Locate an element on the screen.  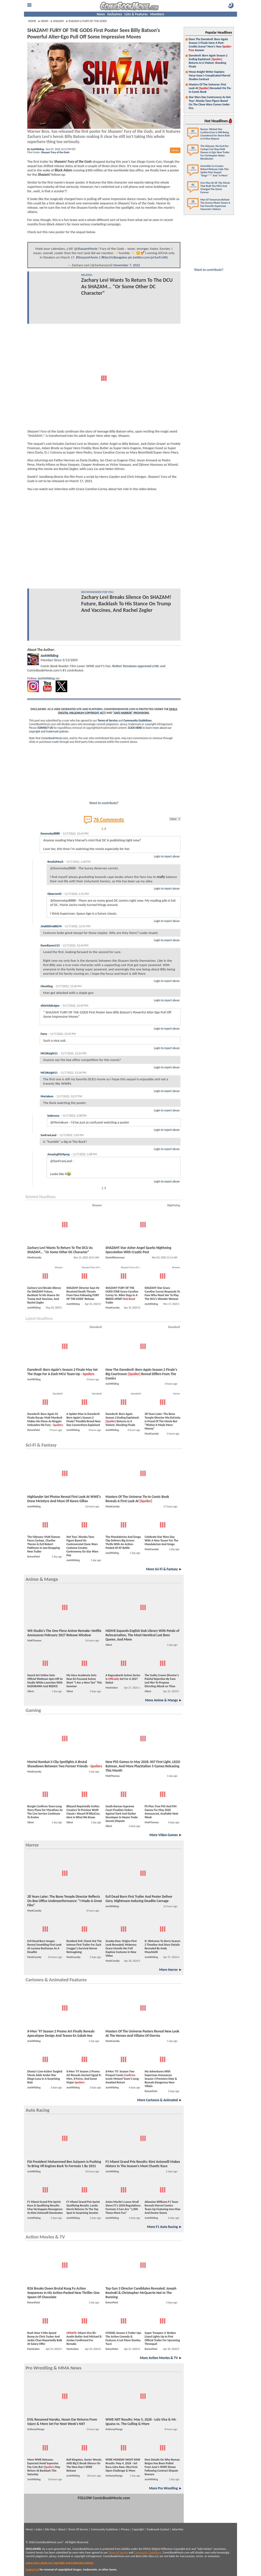
Rotten Tomatoes-approved critic is located at coordinates (135, 666).